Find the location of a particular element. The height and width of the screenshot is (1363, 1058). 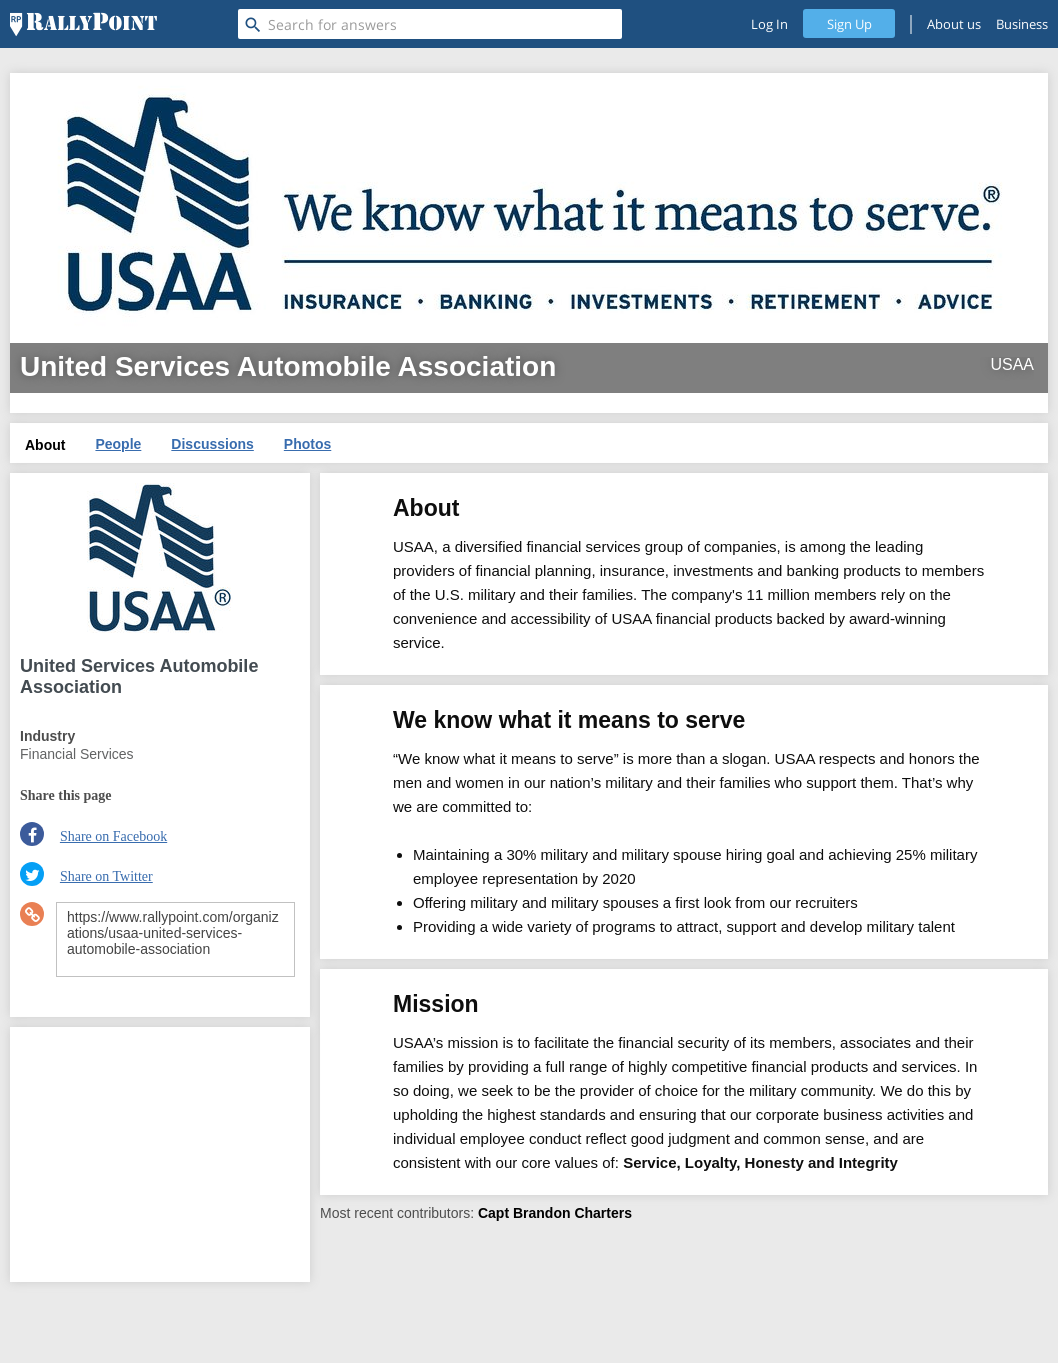

About is located at coordinates (45, 445).